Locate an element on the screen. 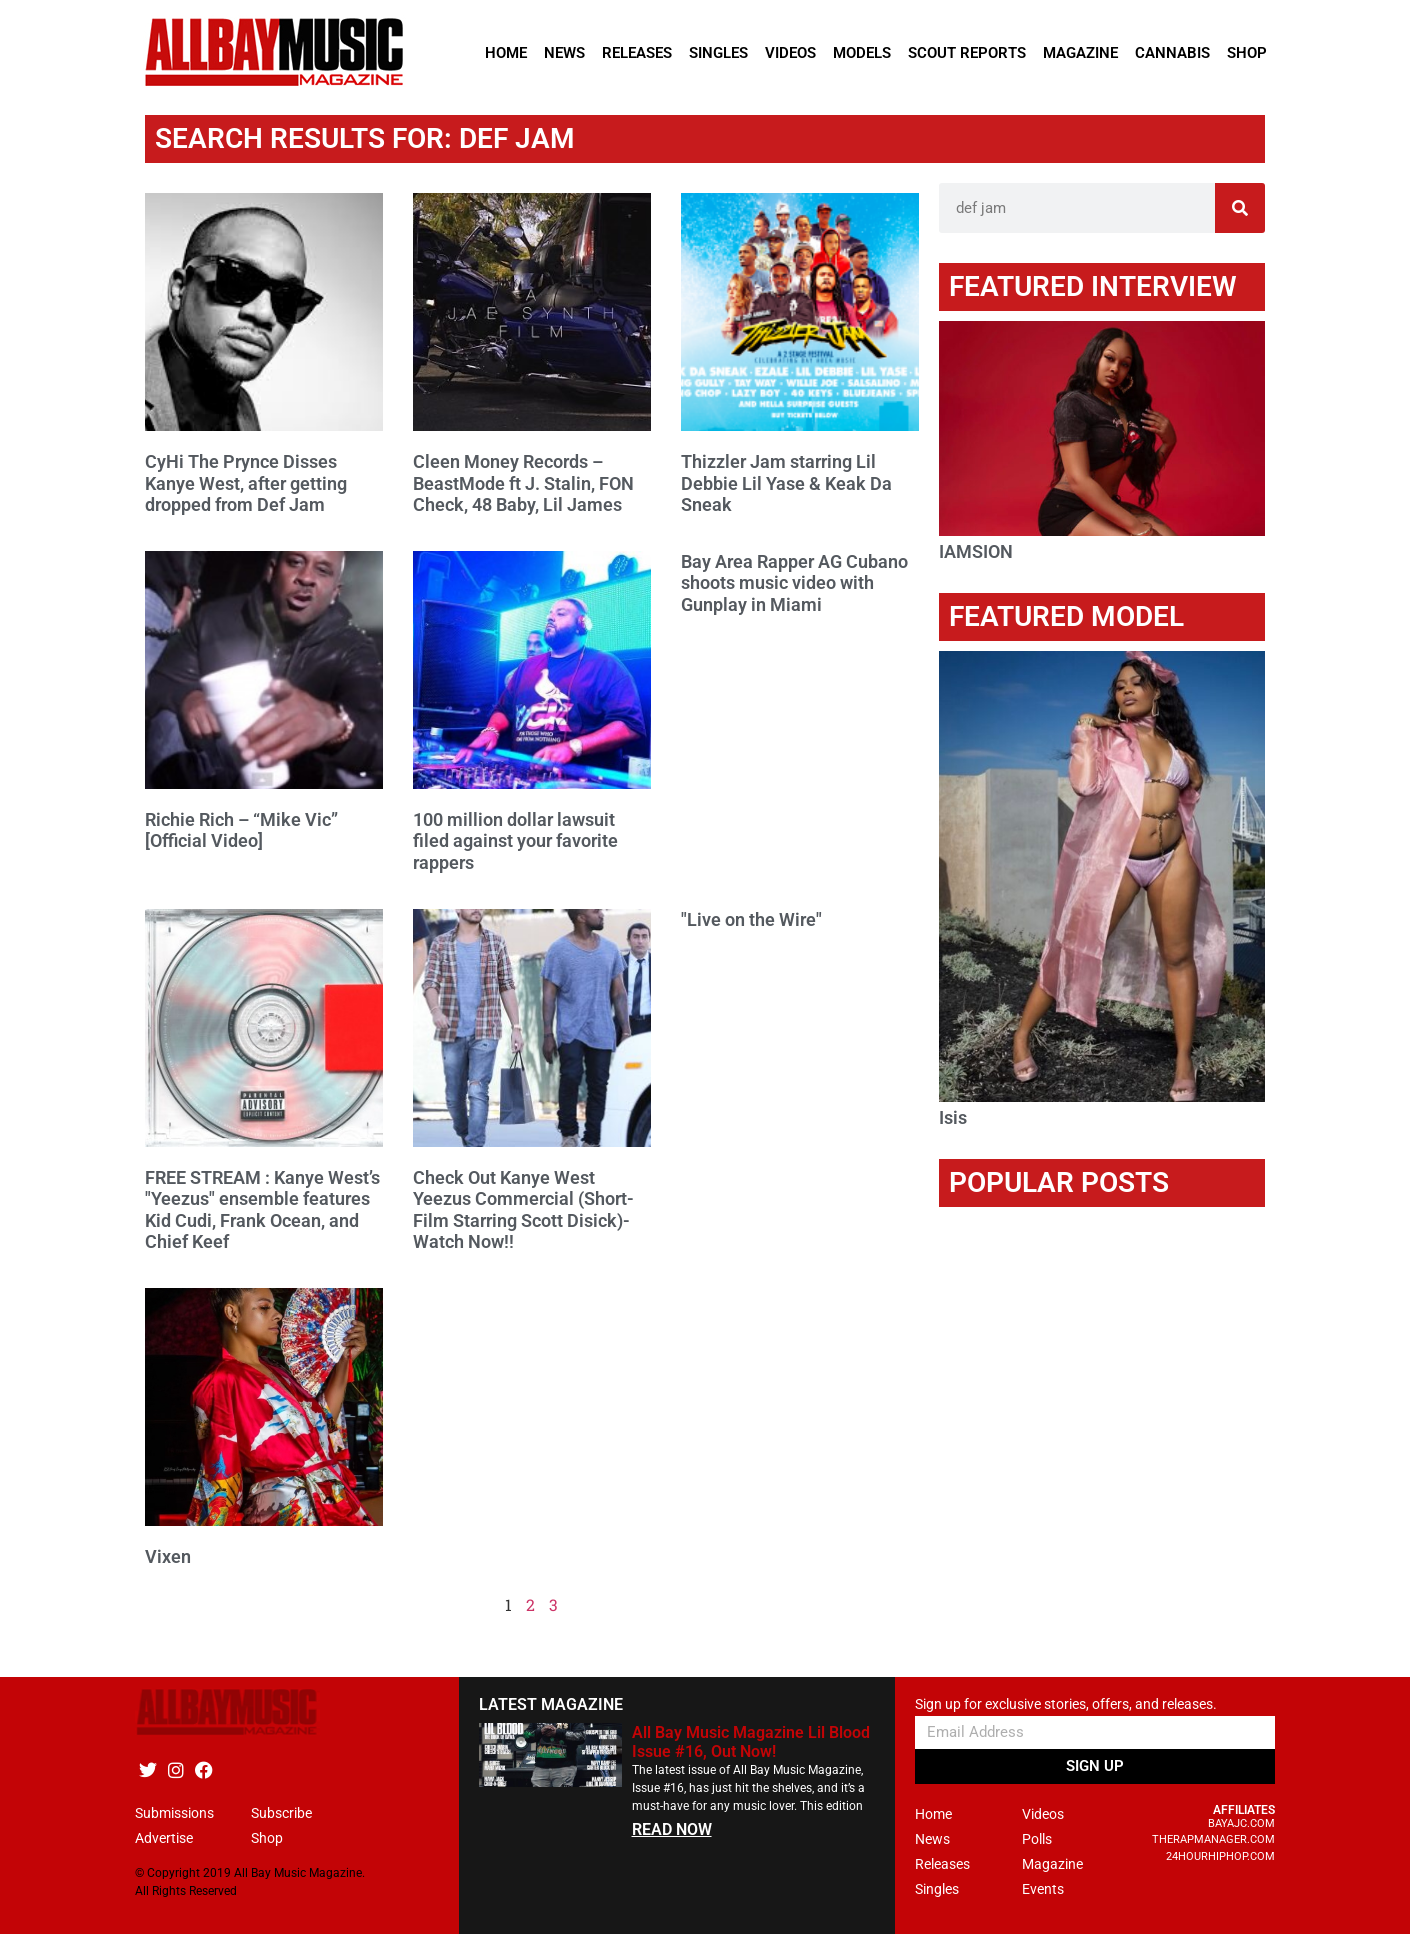 The image size is (1410, 1934). [Search] is located at coordinates (1240, 208).